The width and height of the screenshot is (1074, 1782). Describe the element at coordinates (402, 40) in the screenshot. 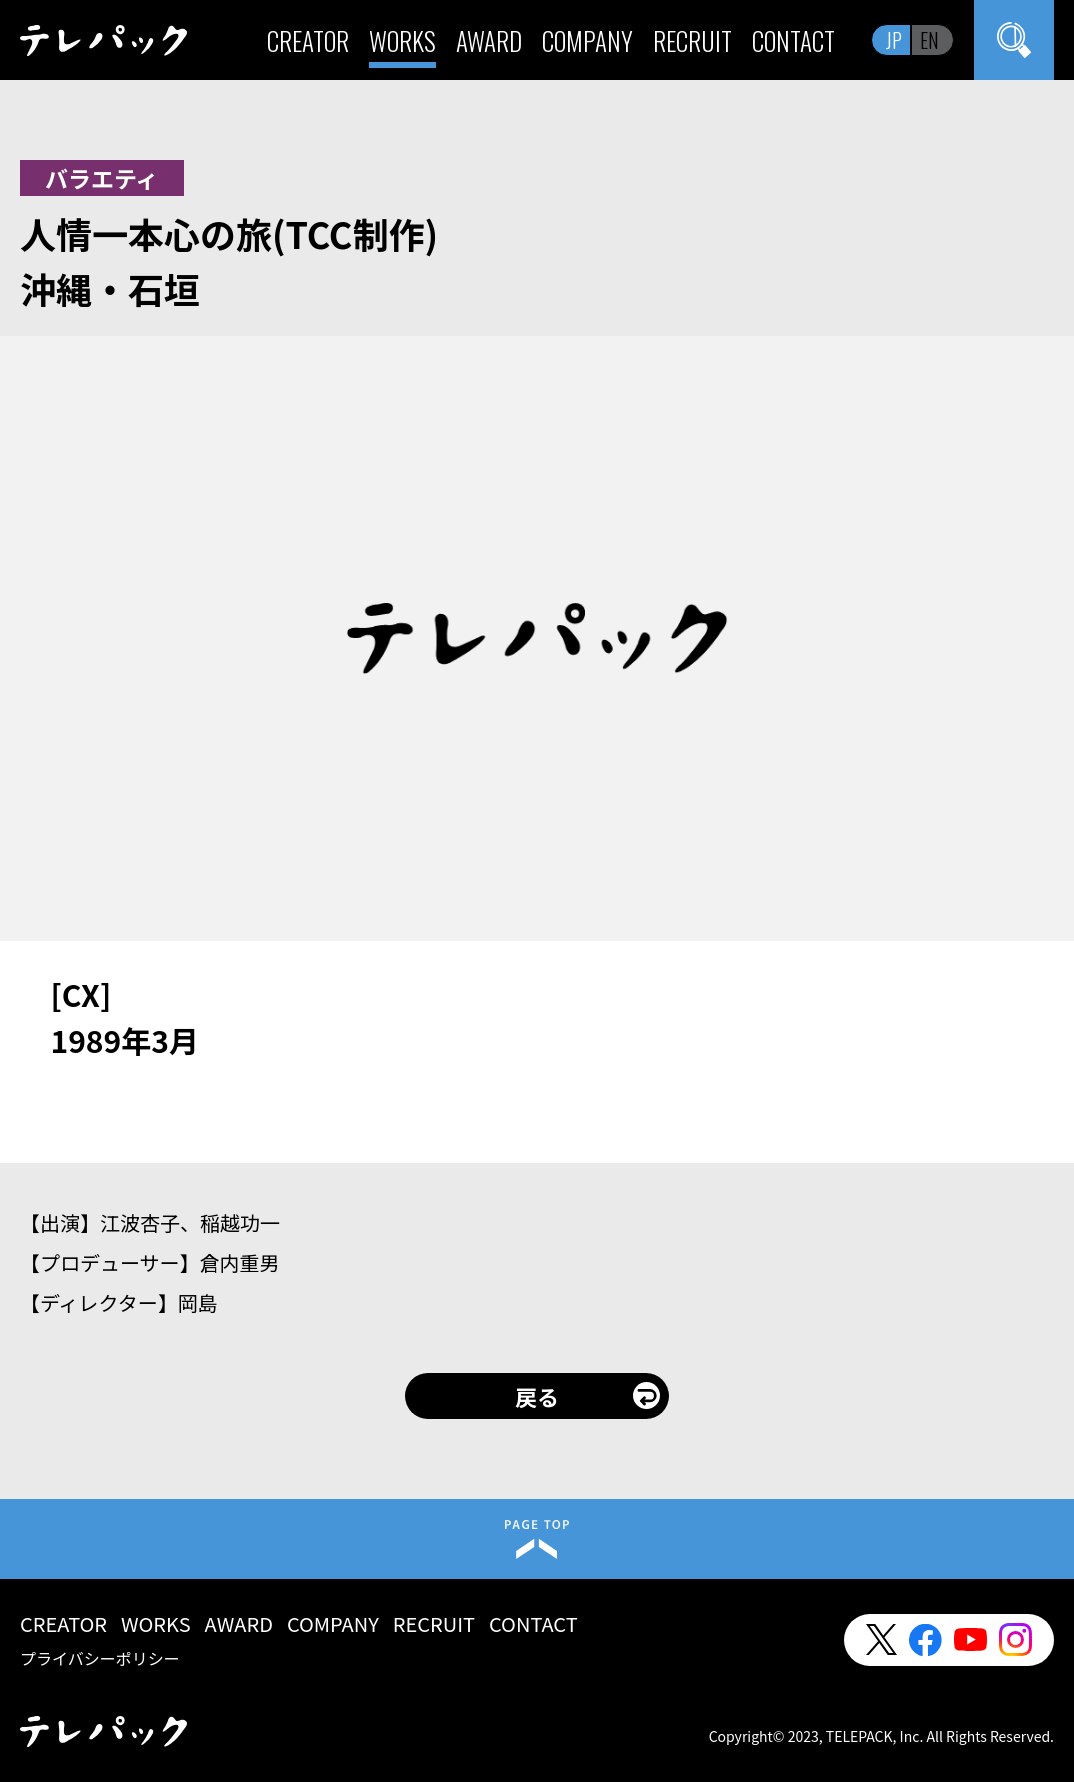

I see `WORKS` at that location.